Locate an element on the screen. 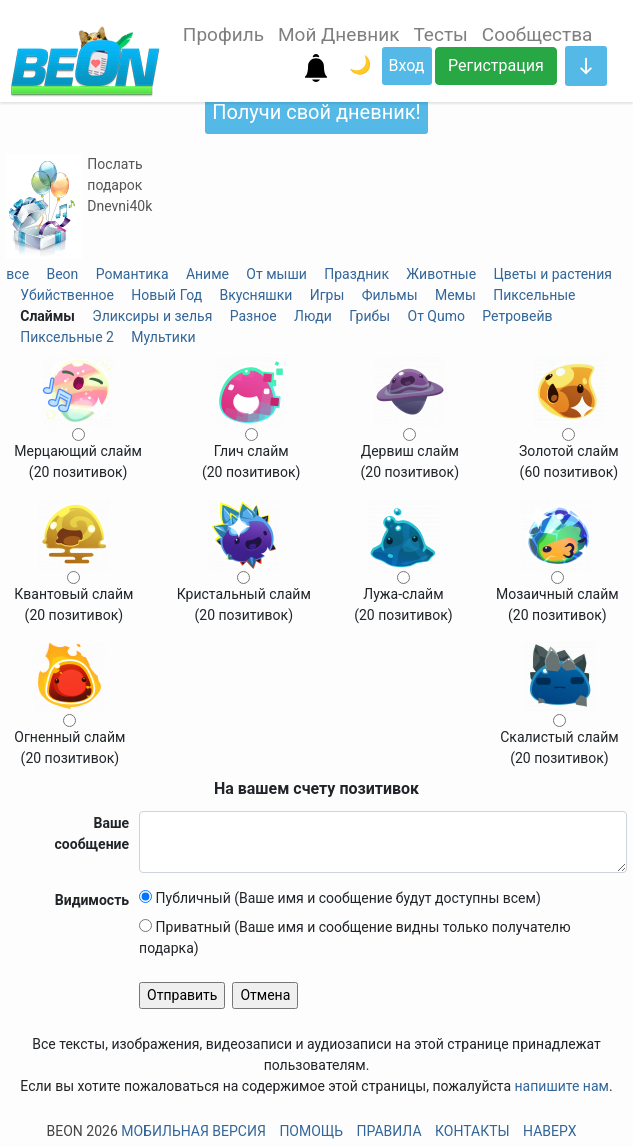  Профиль is located at coordinates (223, 34).